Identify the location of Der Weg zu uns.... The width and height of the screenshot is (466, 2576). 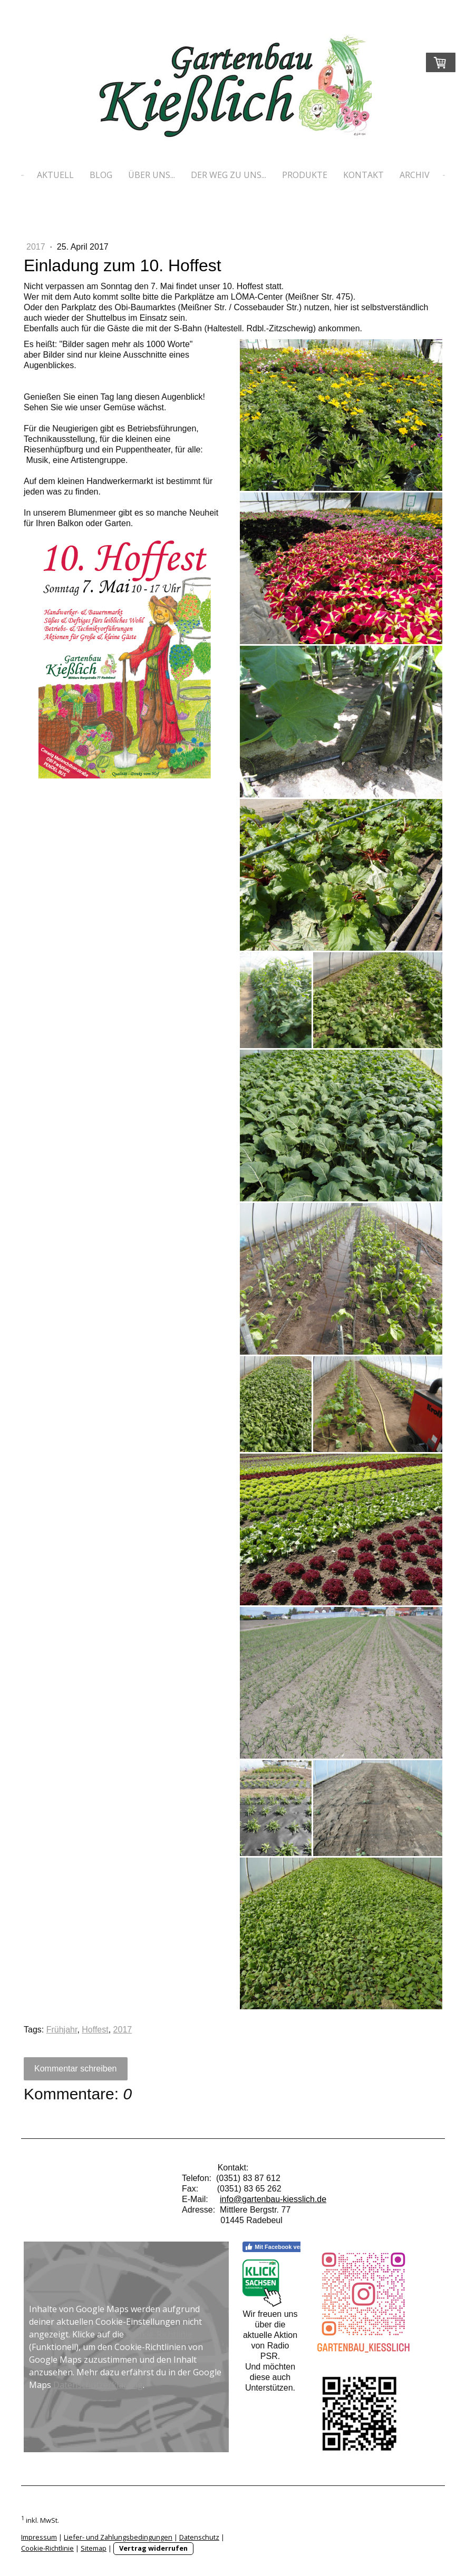
(228, 175).